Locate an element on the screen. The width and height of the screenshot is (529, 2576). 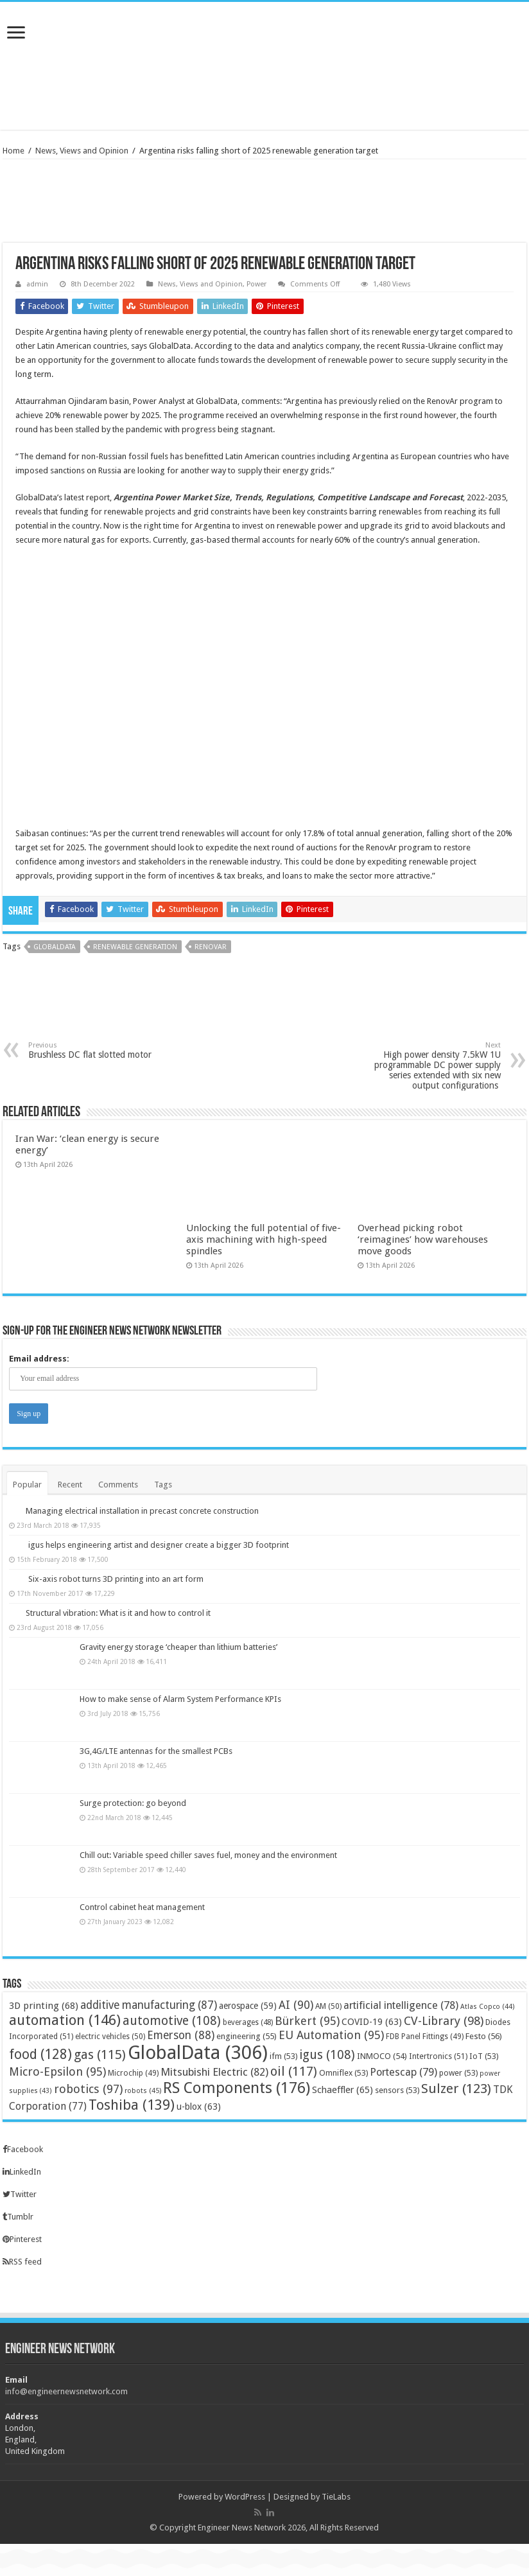
Unlocking the full potential of five-axis machining with high-speed spindles is located at coordinates (263, 1239).